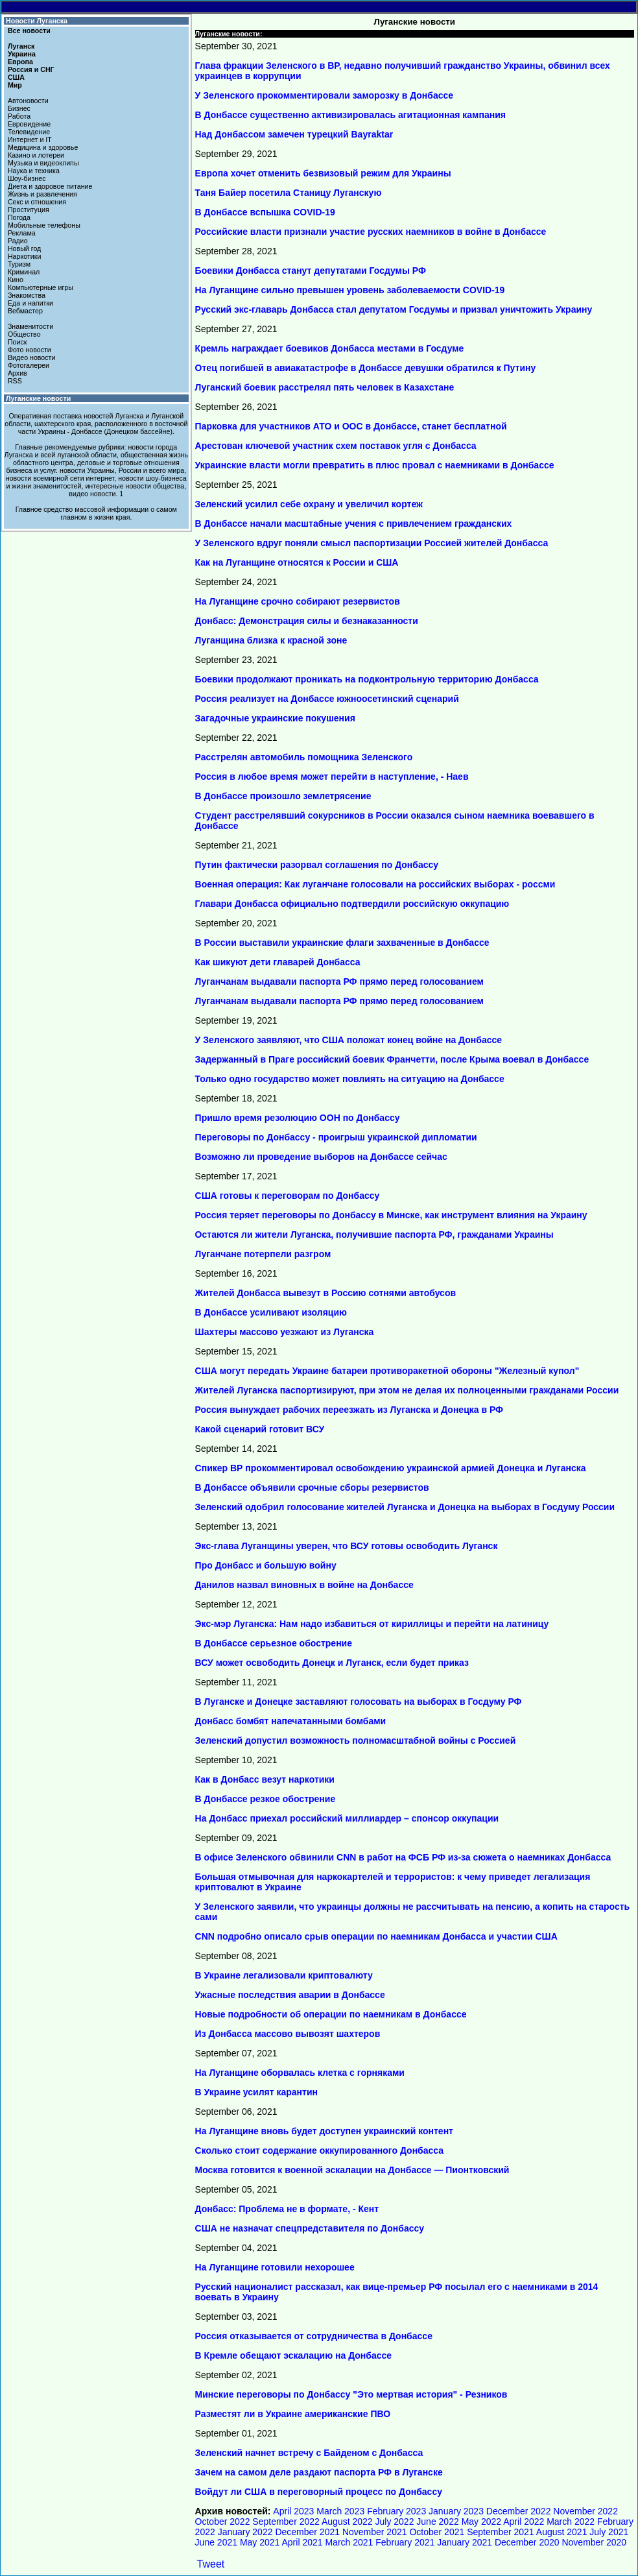  I want to click on Военная операция: Как луганчане голосовали на российских выборах - россми, so click(375, 884).